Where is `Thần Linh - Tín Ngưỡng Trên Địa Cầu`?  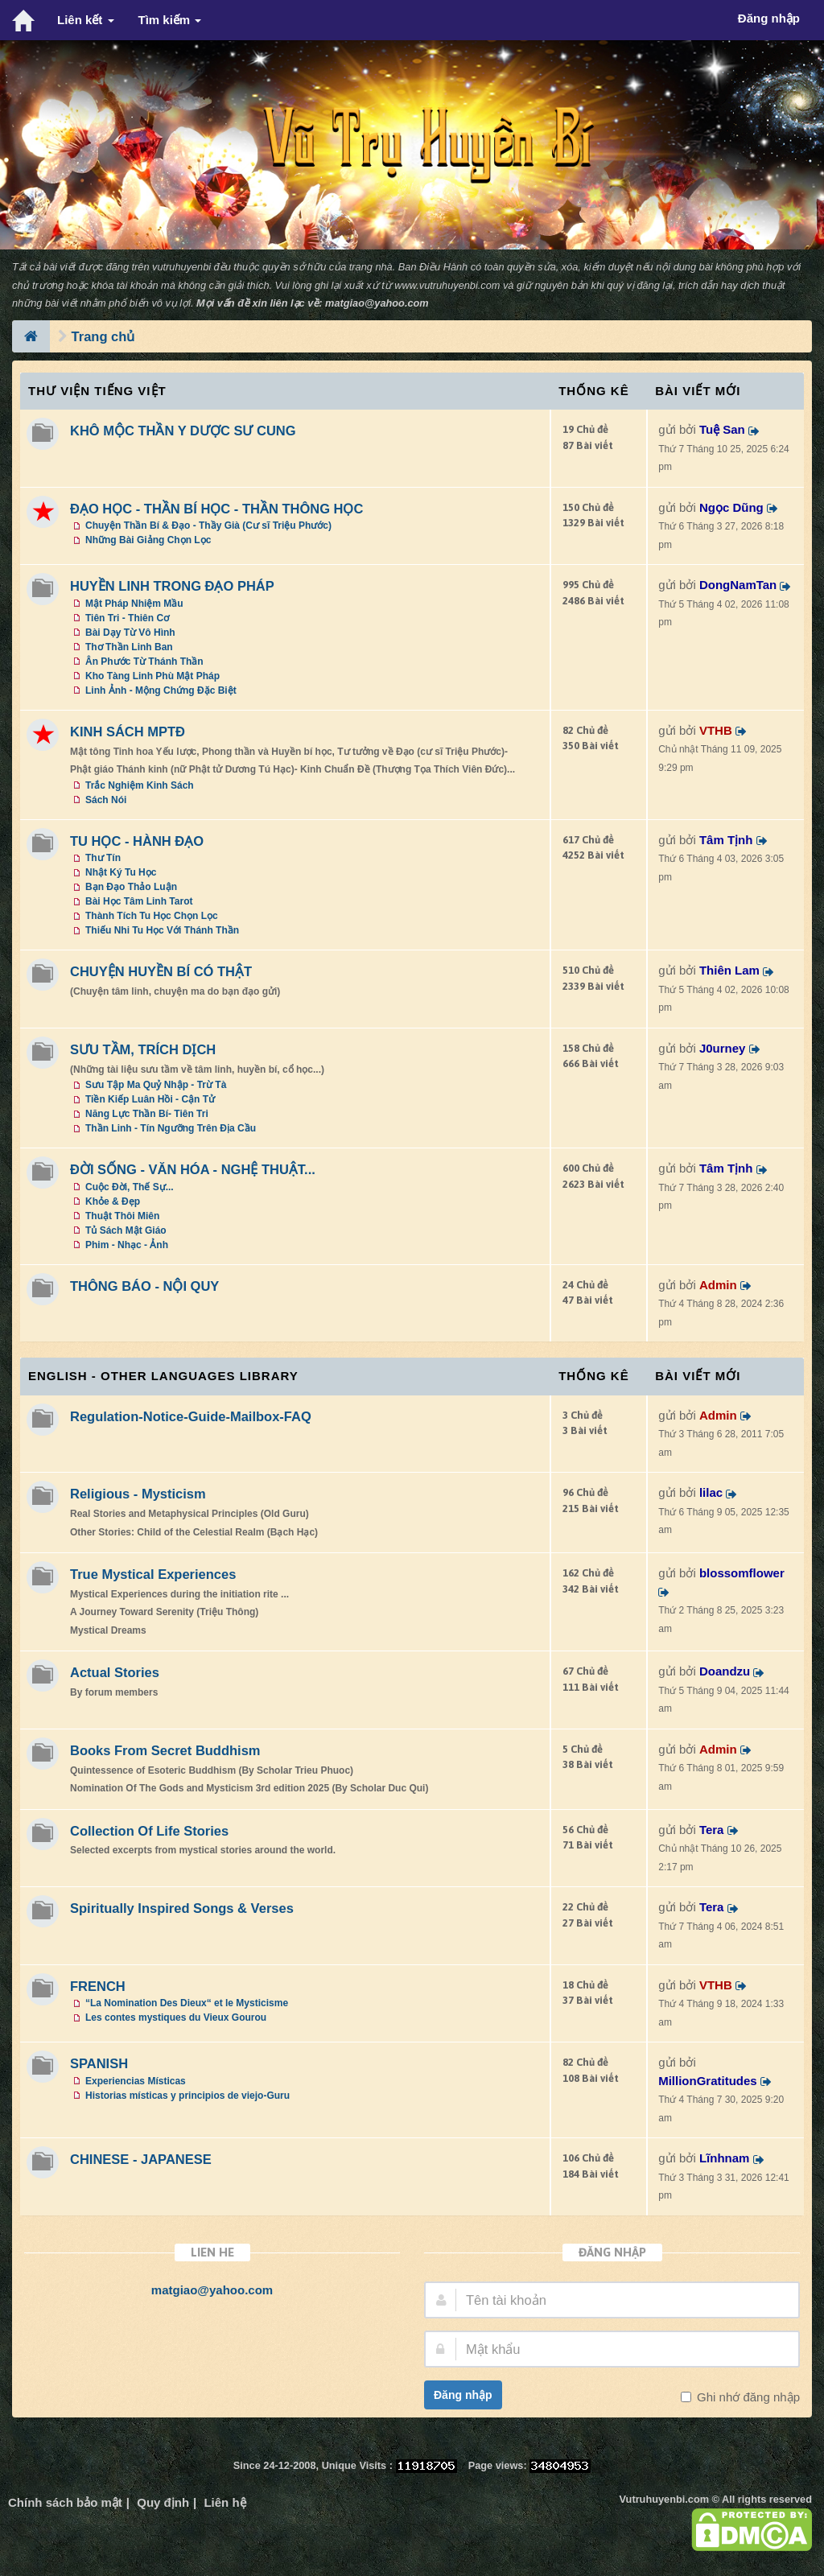 Thần Linh - Tín Ngưỡng Trên Địa Cầu is located at coordinates (170, 1128).